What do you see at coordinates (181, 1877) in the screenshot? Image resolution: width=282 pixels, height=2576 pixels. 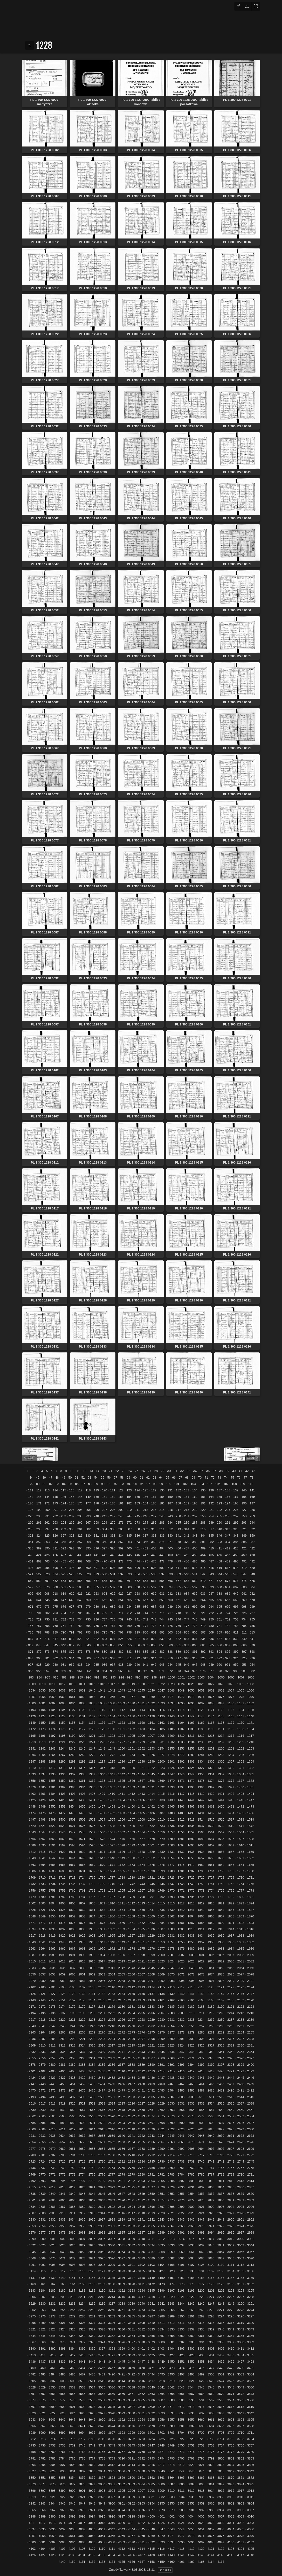 I see `1724` at bounding box center [181, 1877].